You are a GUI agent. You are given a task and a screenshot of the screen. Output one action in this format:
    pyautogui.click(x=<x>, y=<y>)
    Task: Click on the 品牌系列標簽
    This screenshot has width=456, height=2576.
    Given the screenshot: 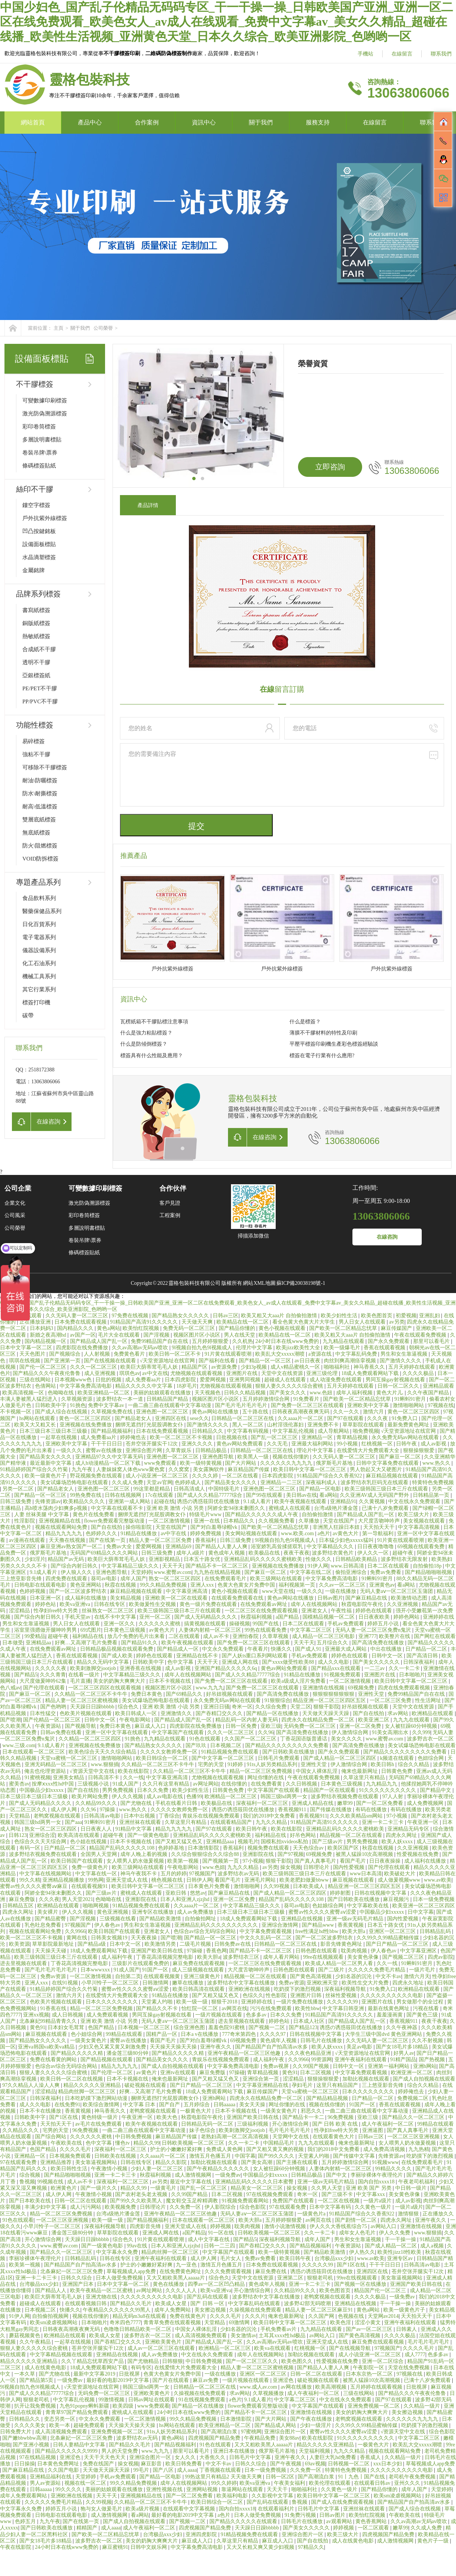 What is the action you would take?
    pyautogui.click(x=38, y=594)
    